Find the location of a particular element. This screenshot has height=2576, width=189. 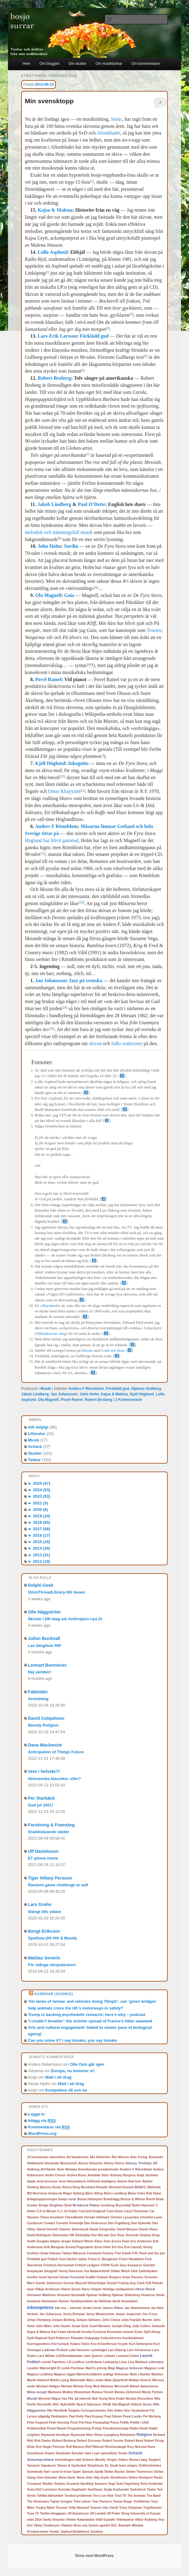

Jazz på svenska is located at coordinates (85, 980).